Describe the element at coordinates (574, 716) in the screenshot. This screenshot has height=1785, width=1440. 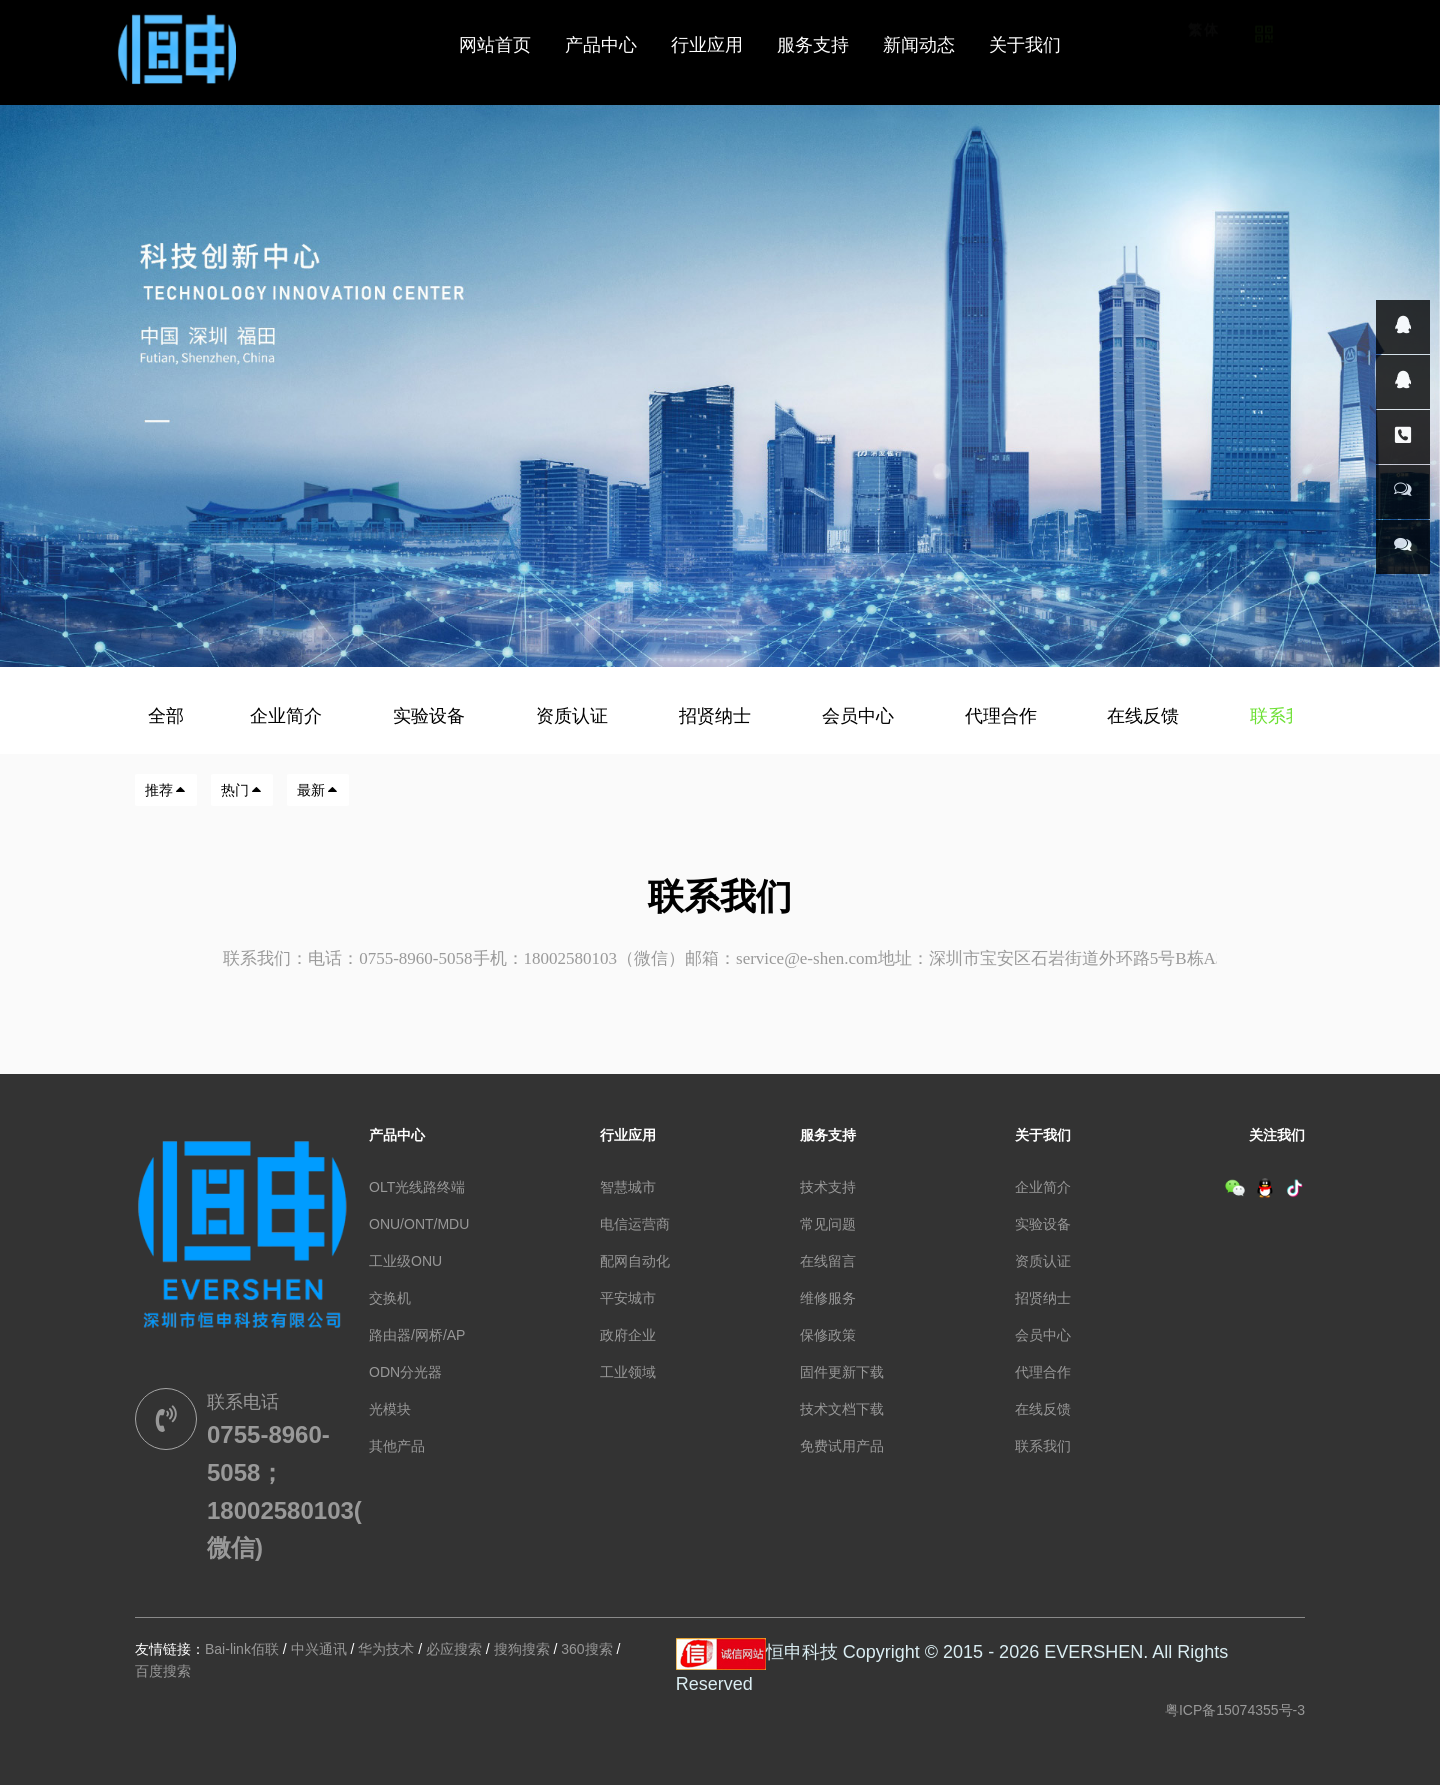
I see `资质认证` at that location.